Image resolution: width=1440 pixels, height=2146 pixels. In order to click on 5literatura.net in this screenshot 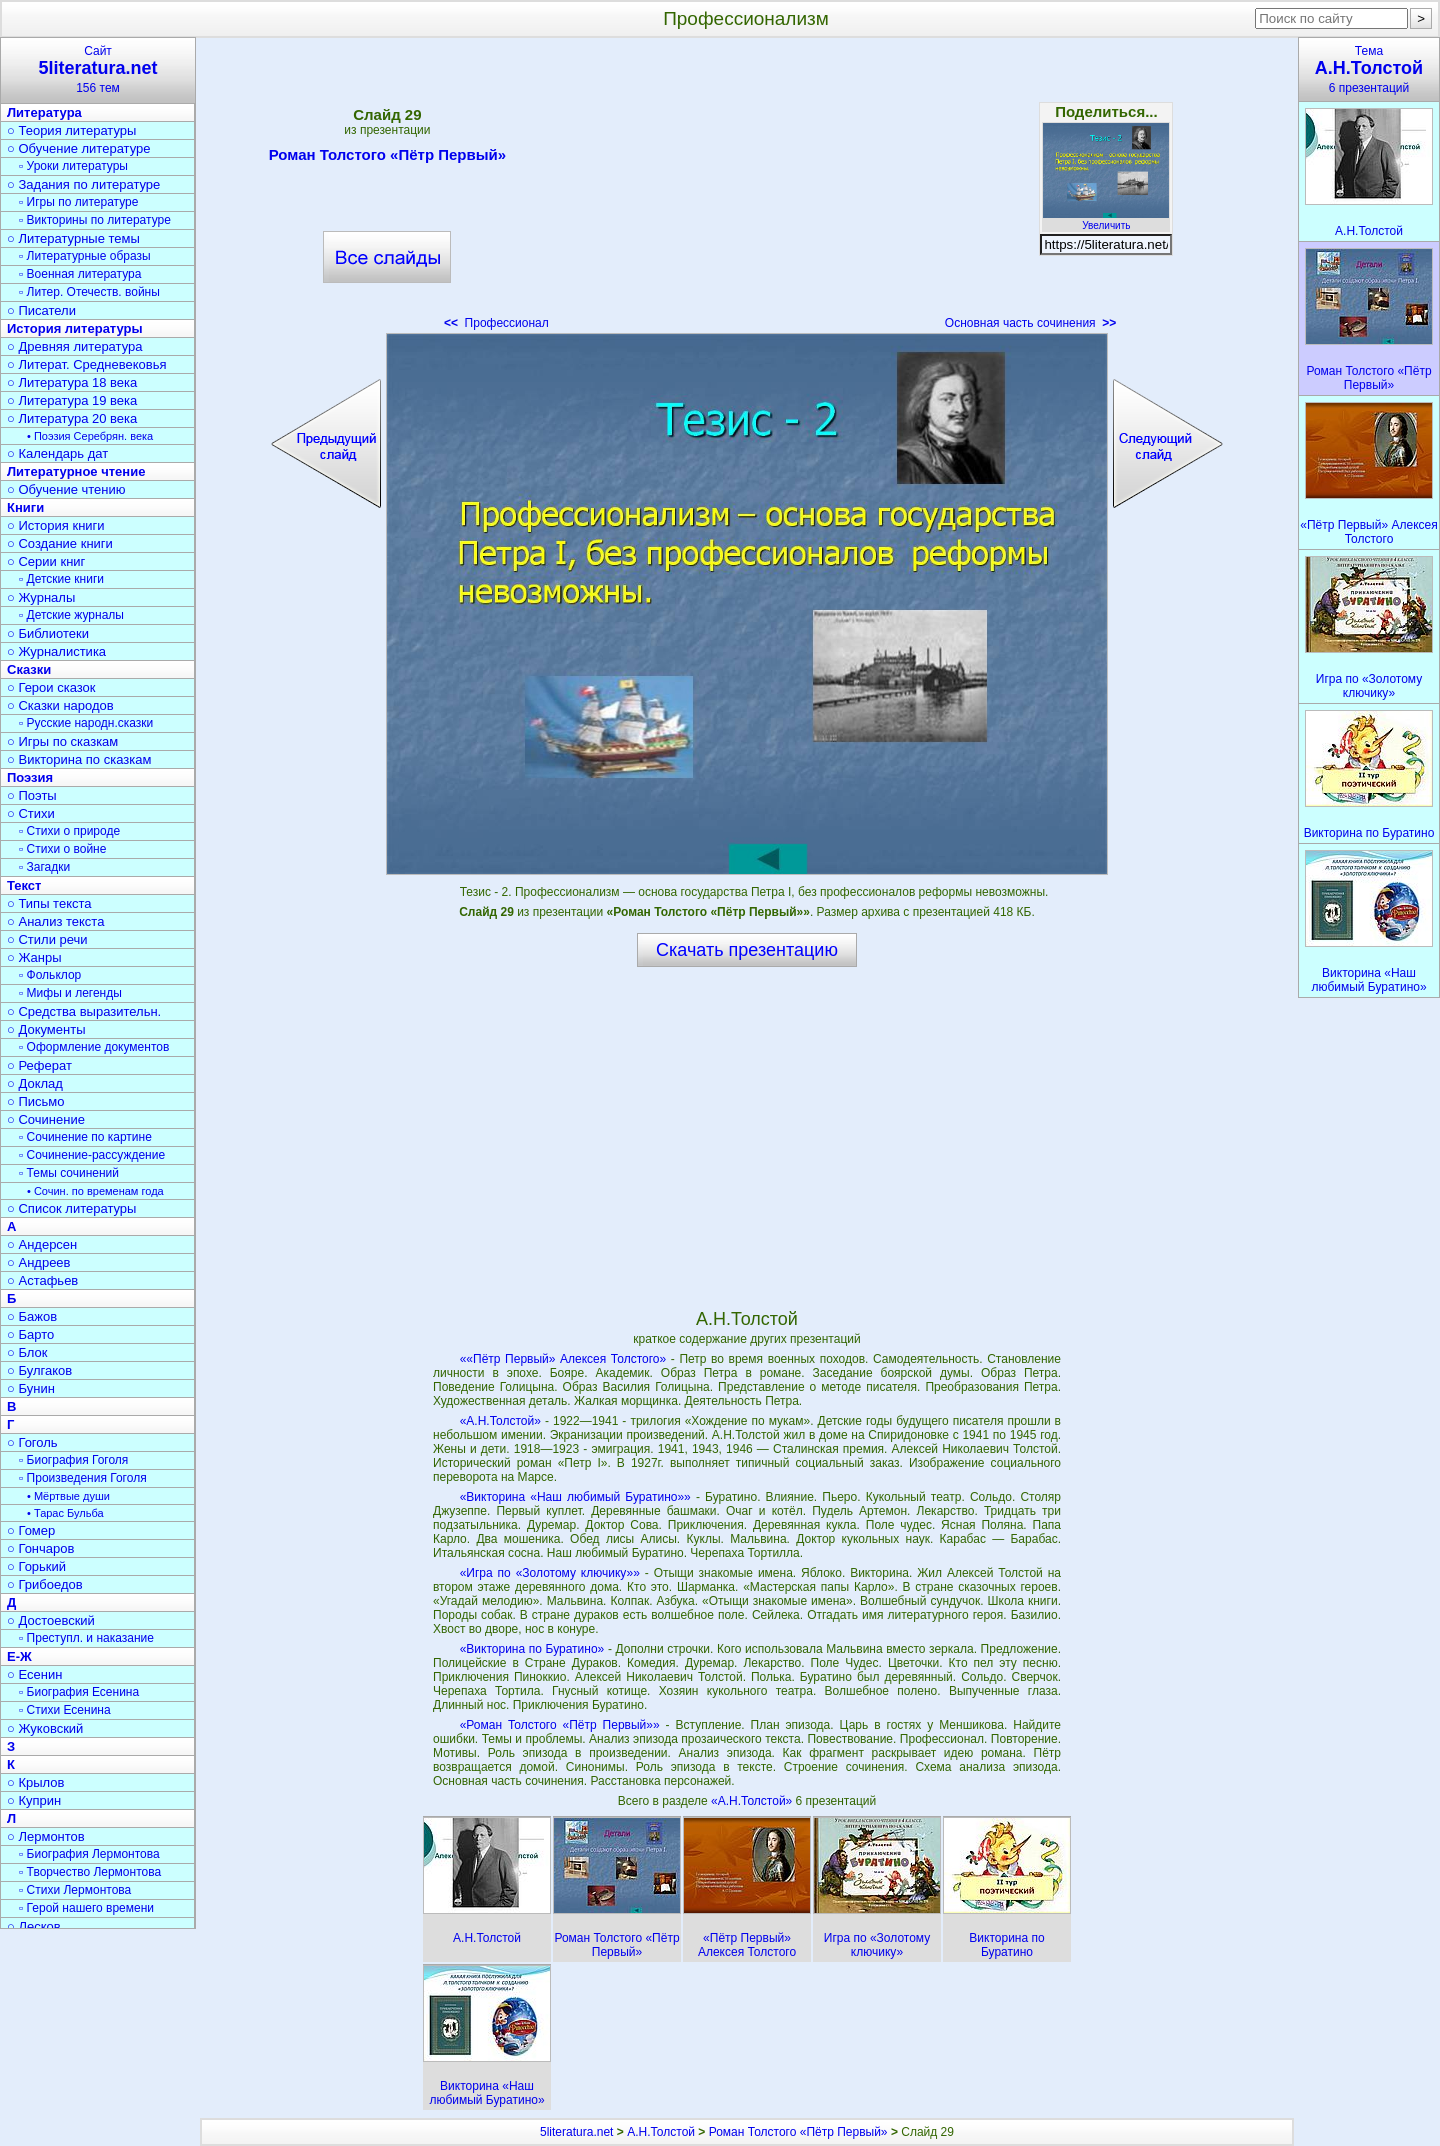, I will do `click(576, 2132)`.